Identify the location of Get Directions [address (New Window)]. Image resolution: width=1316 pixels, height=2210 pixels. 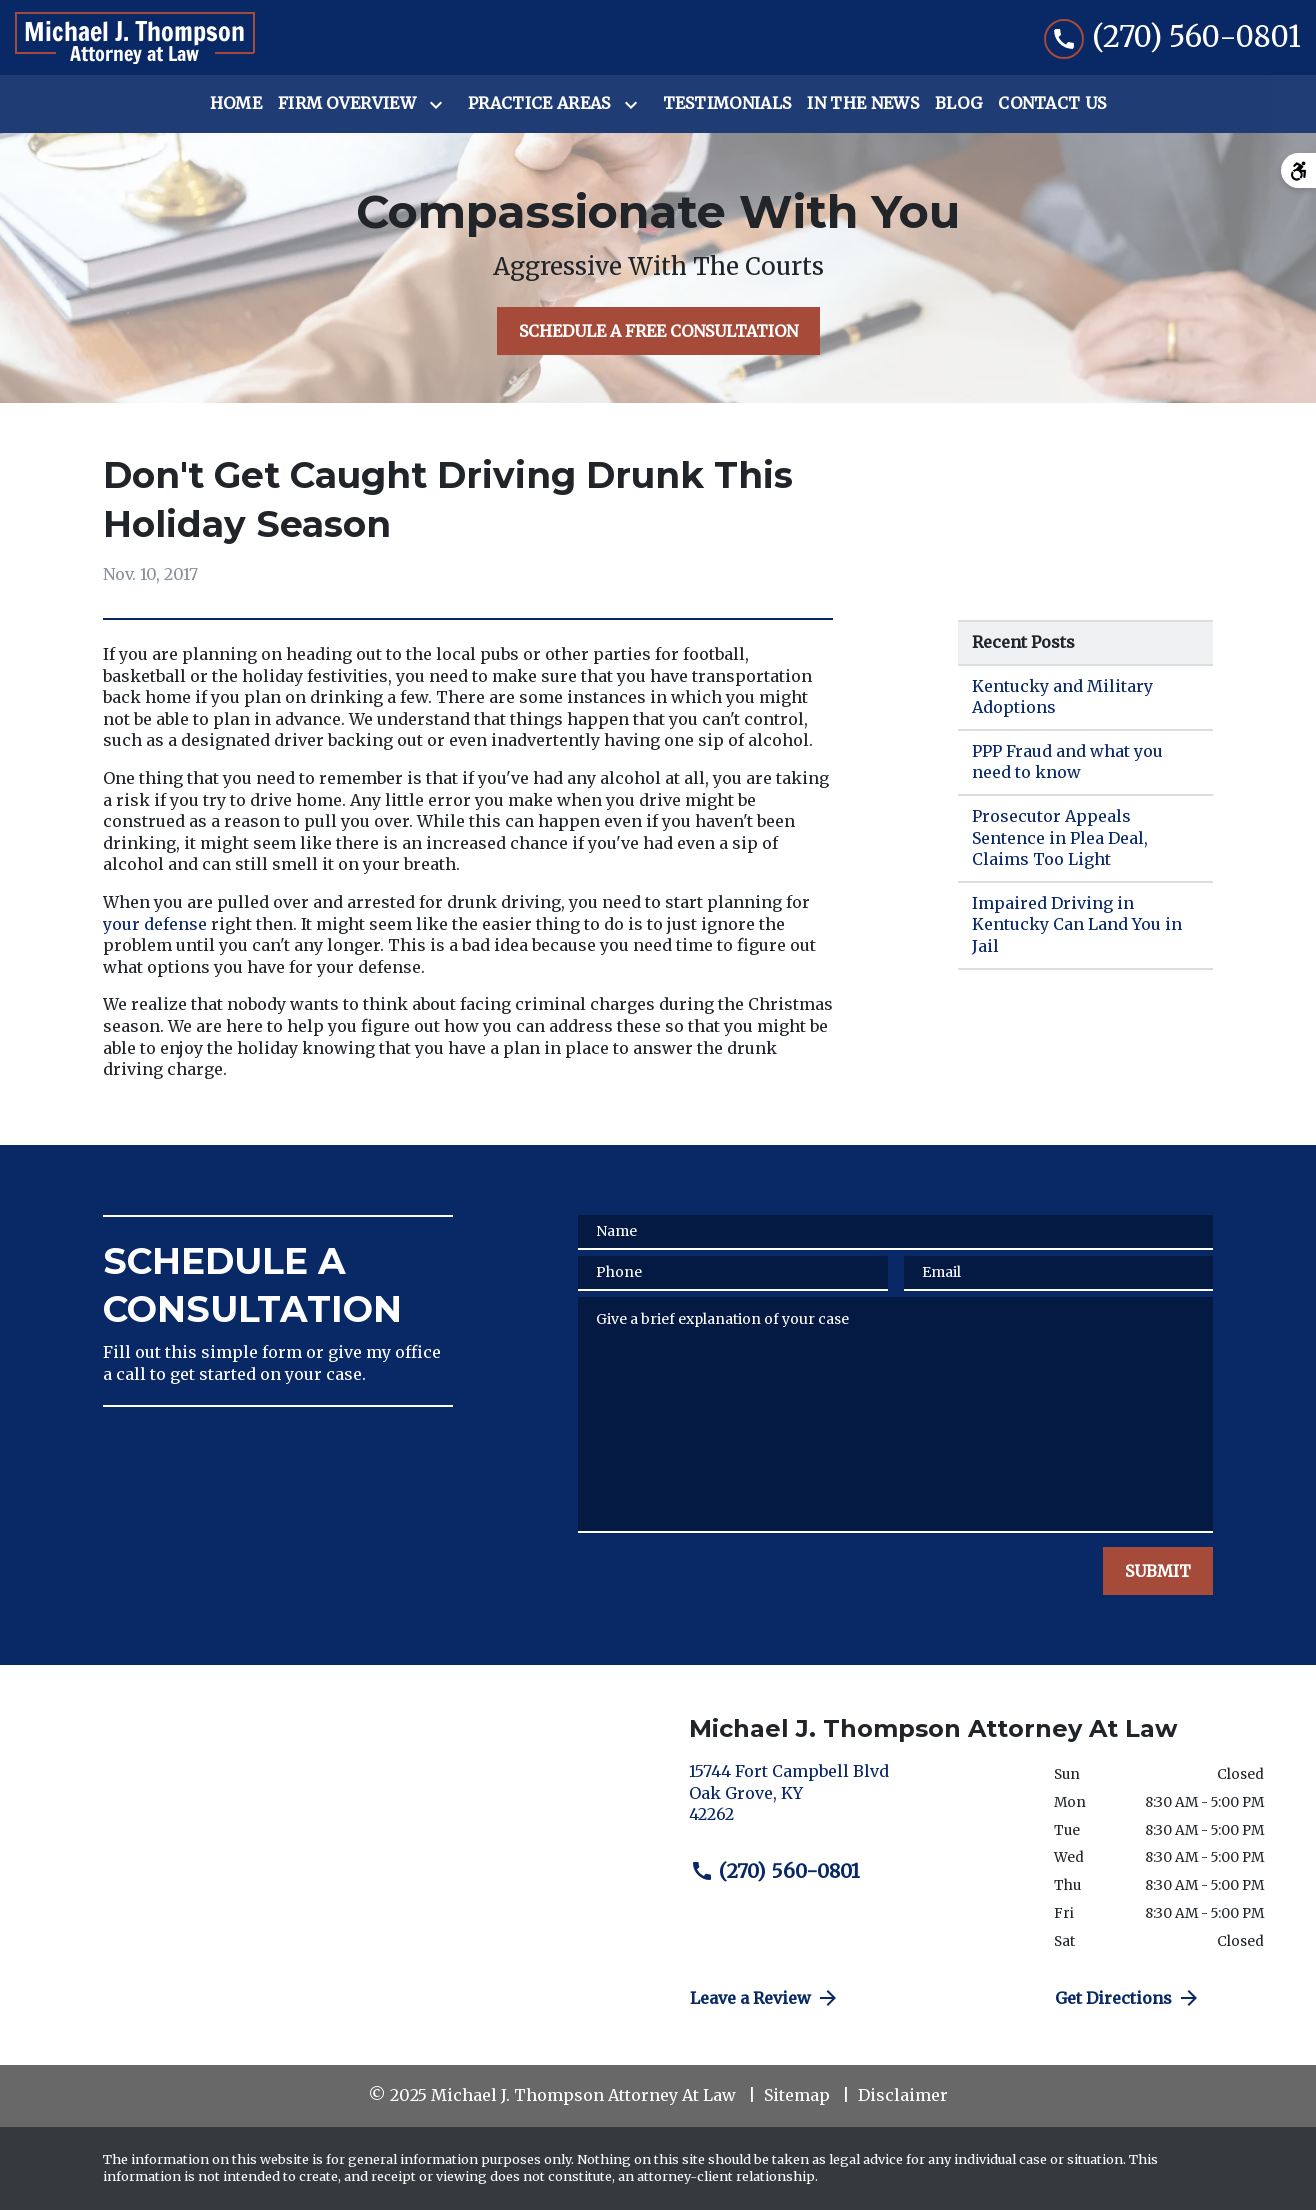
(1128, 1998).